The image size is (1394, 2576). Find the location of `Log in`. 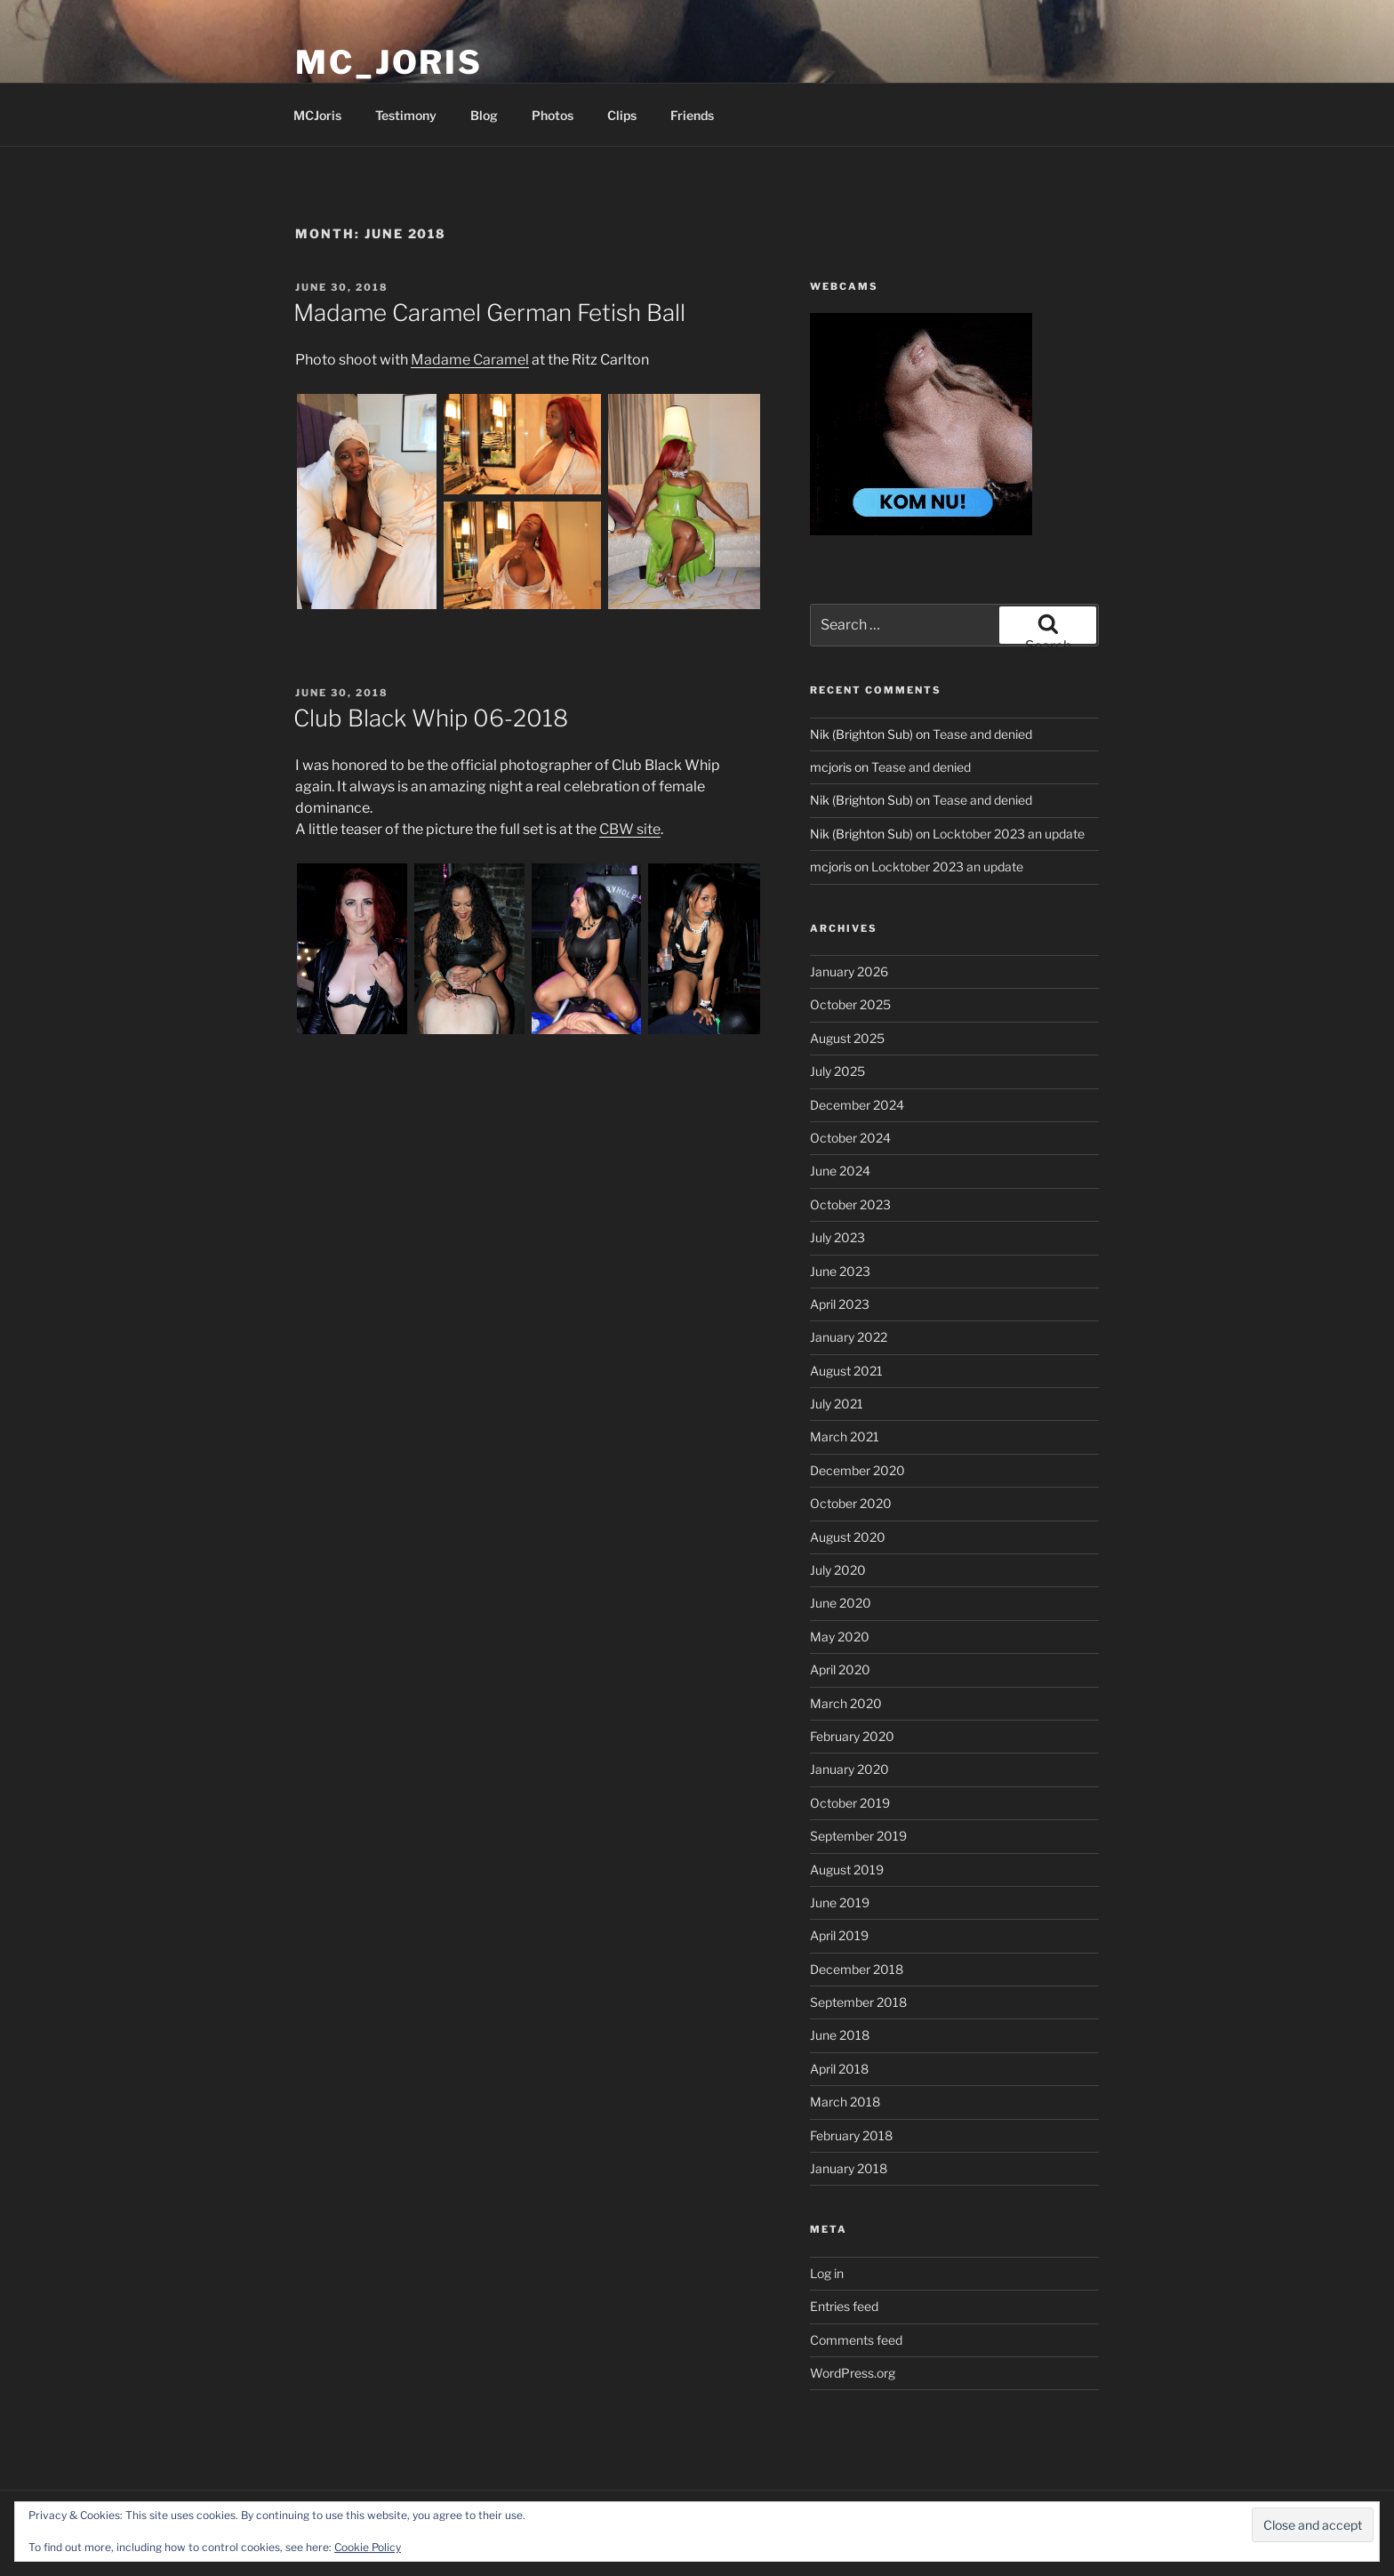

Log in is located at coordinates (827, 2273).